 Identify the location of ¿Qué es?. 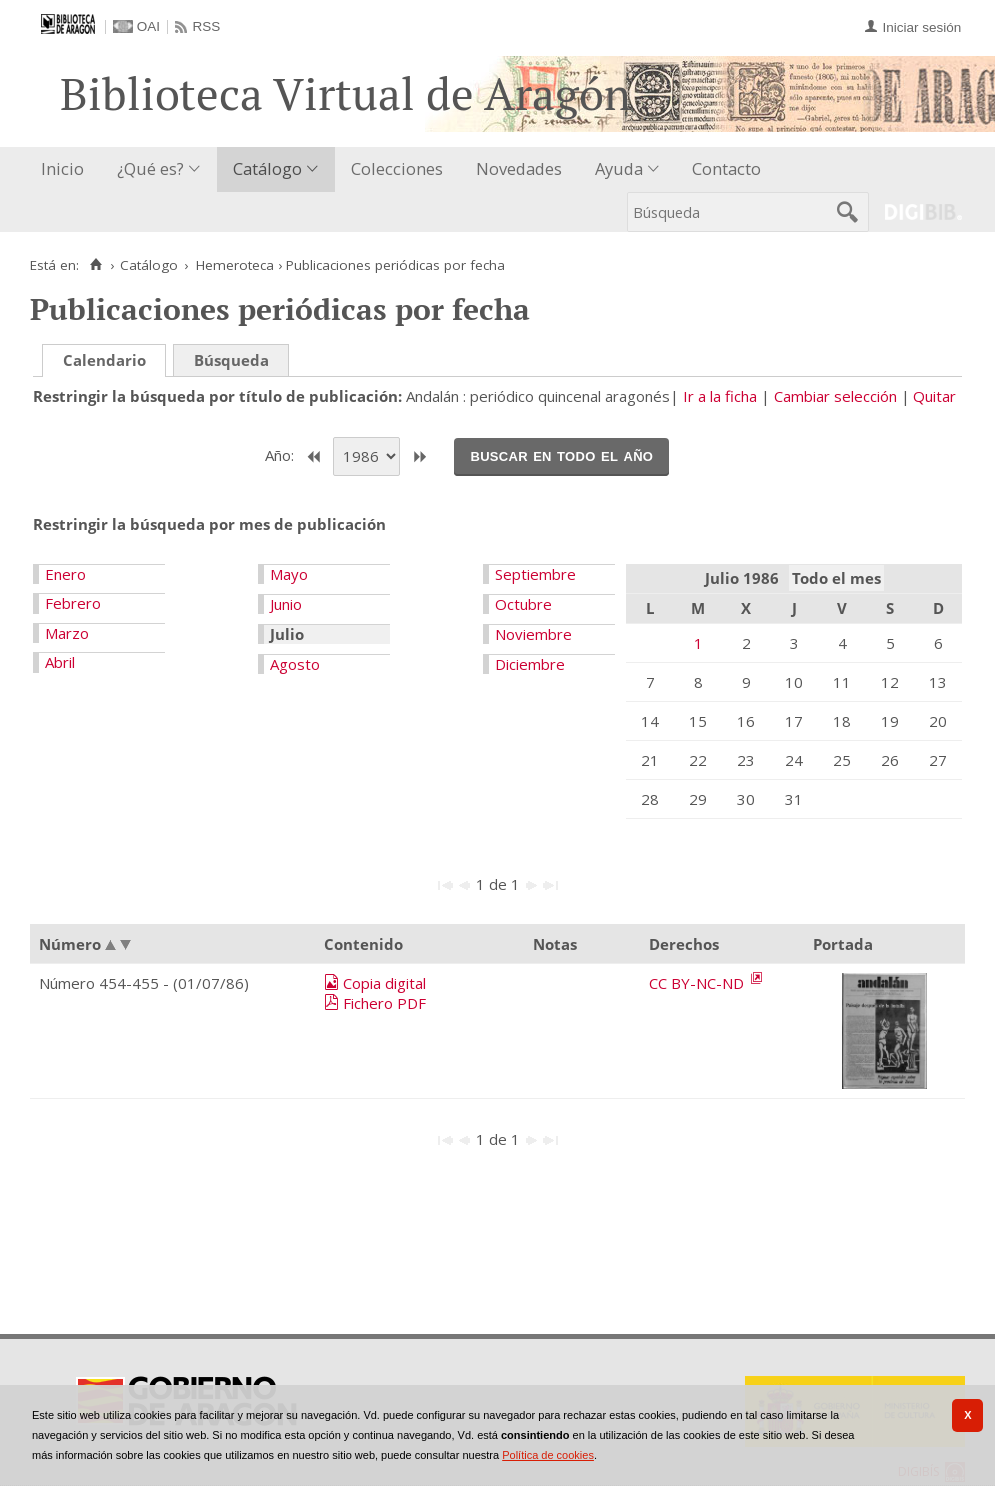
(150, 168).